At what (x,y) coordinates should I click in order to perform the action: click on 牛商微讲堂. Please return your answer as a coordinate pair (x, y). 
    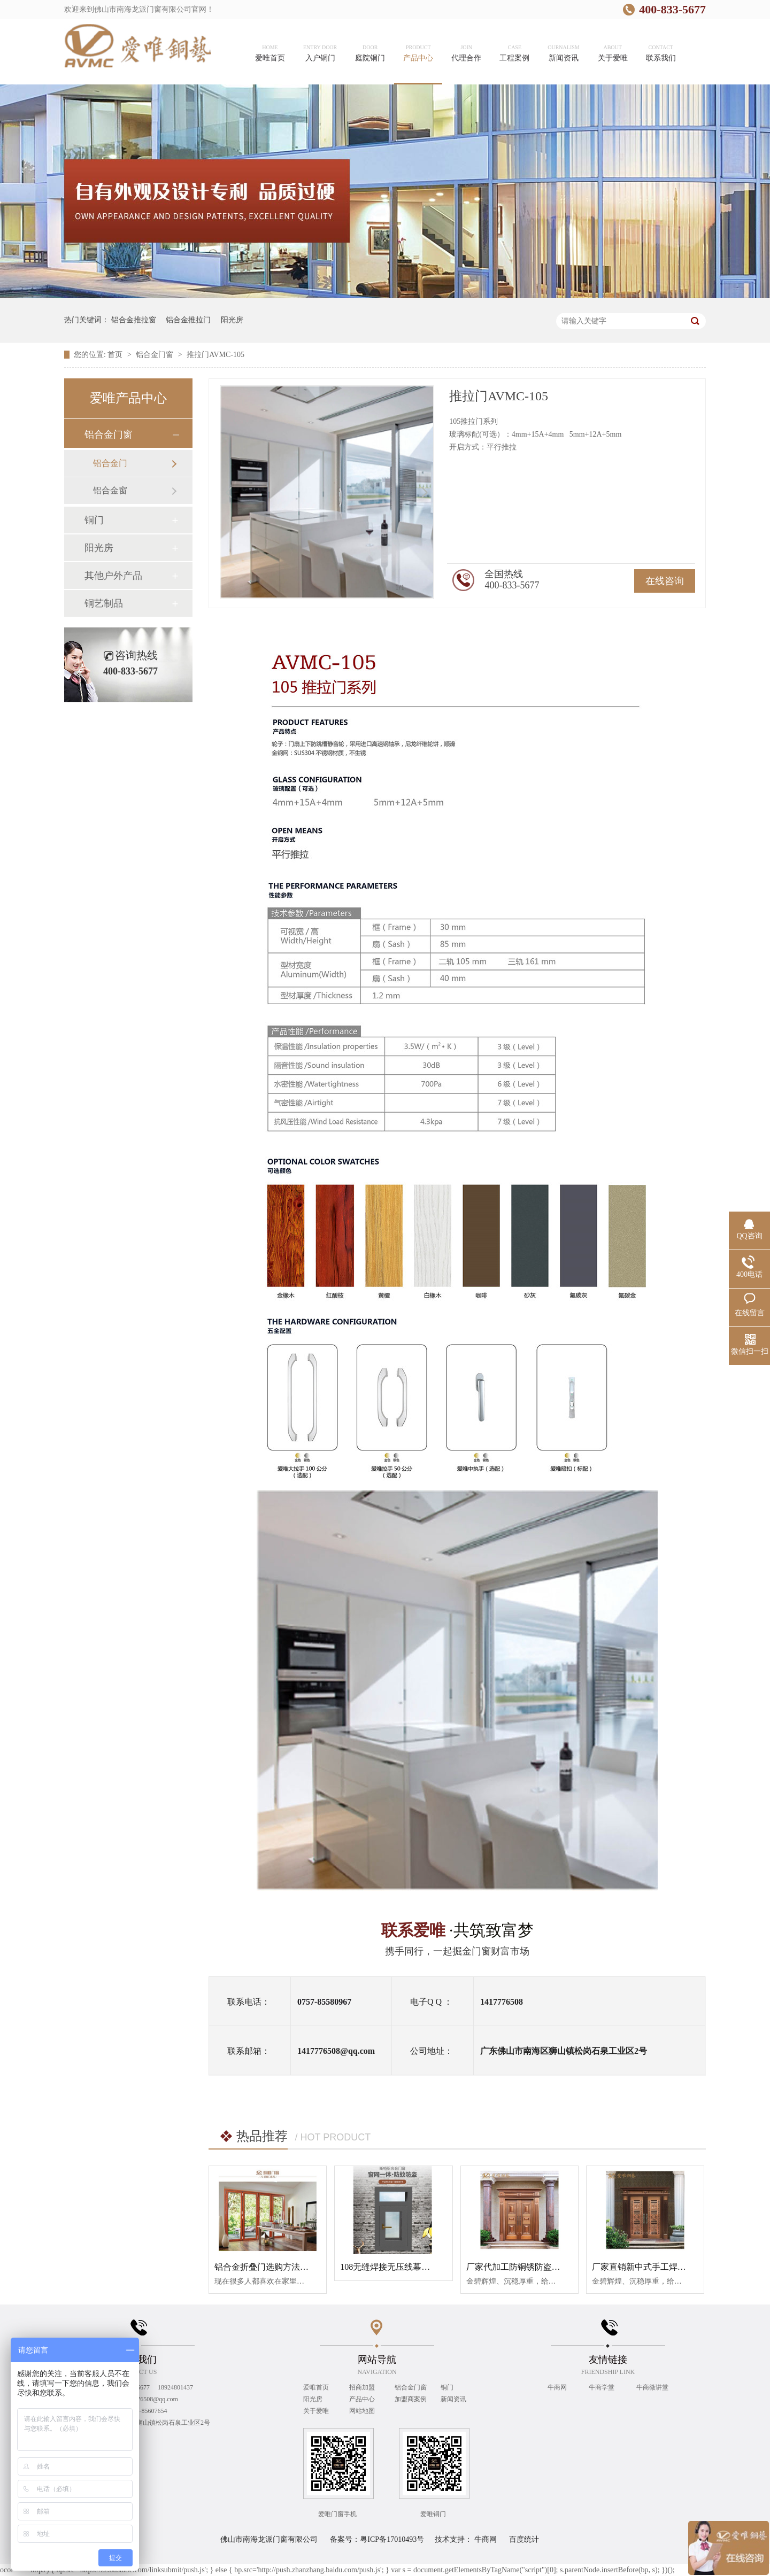
    Looking at the image, I should click on (652, 2387).